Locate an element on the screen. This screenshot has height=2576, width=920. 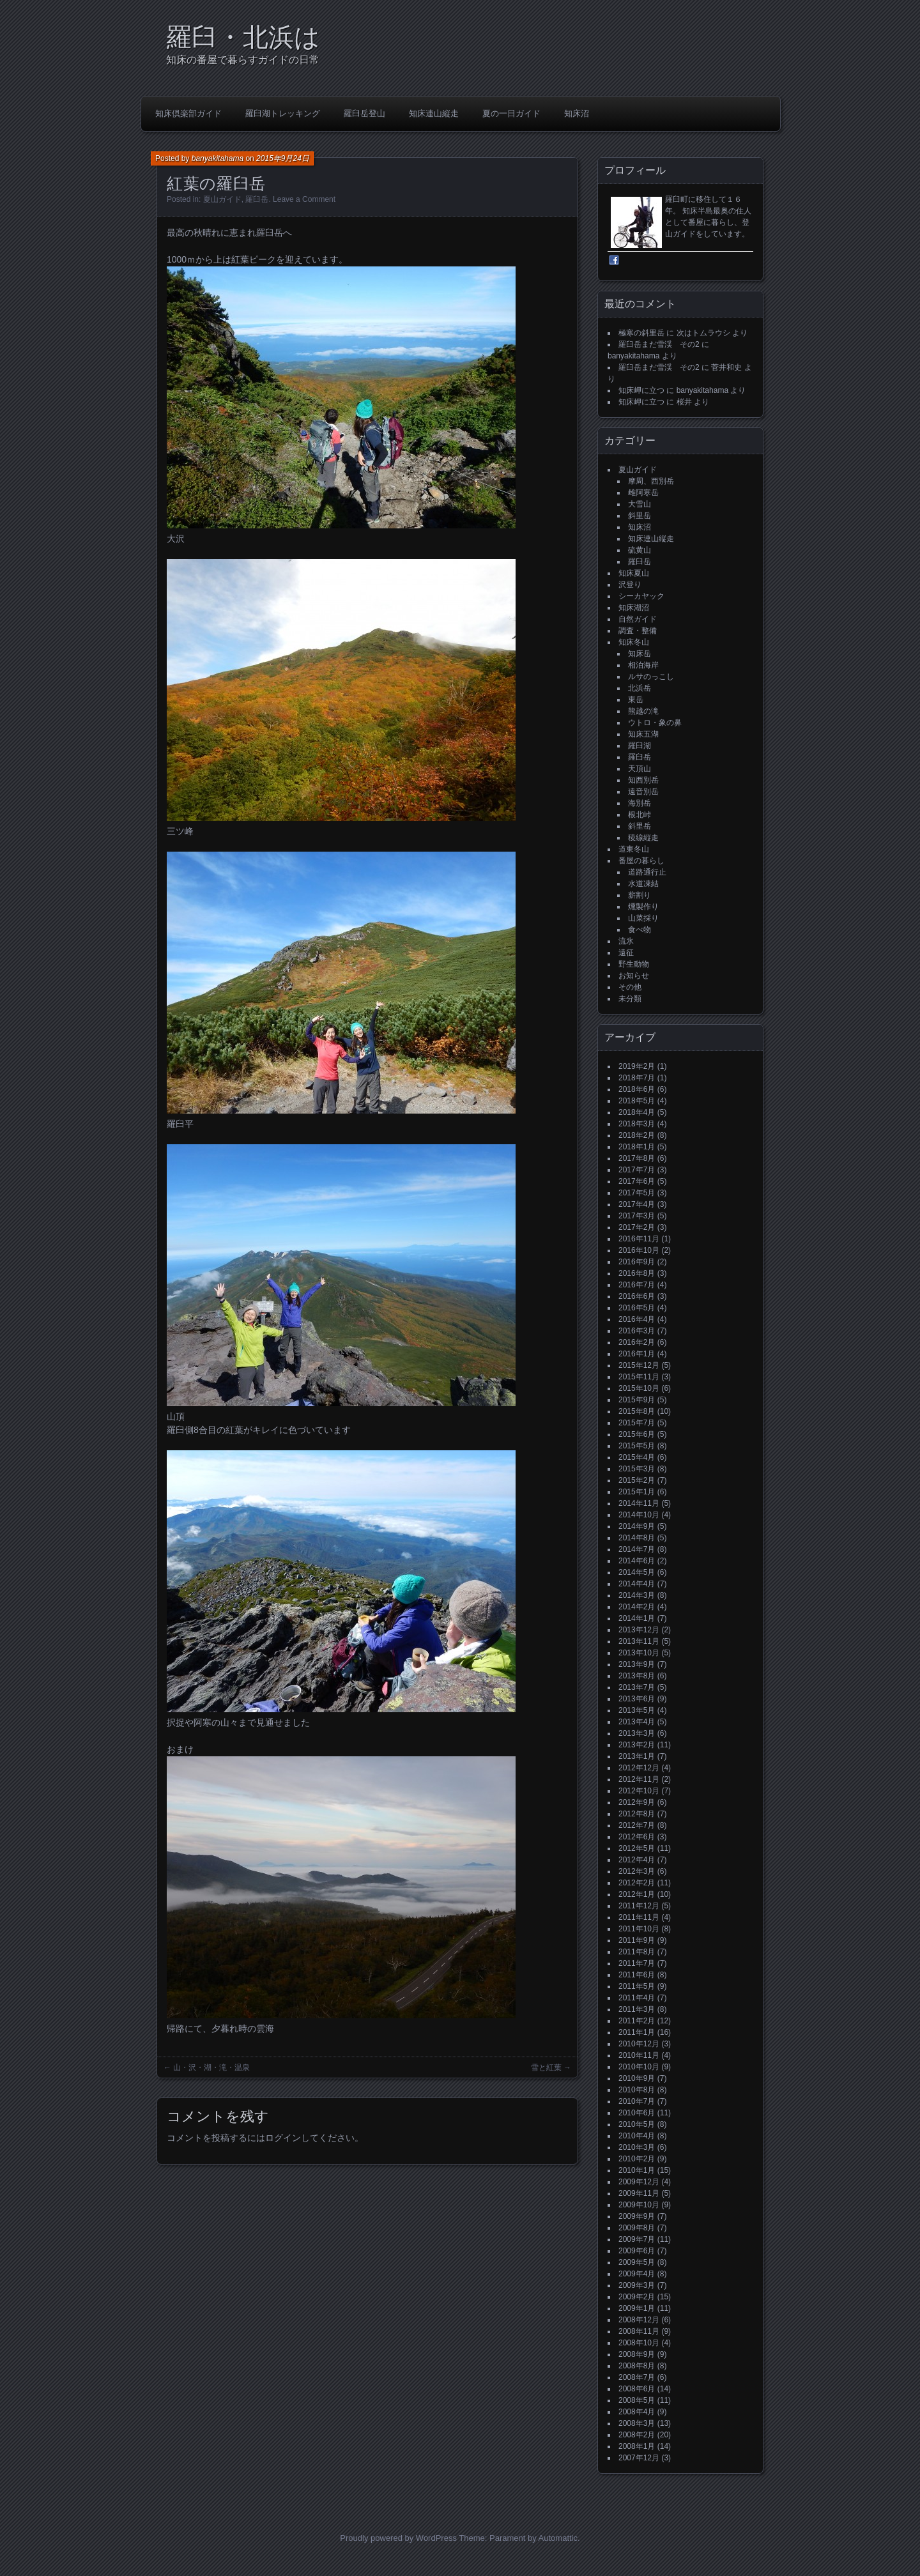
知床岬に立つ is located at coordinates (641, 390).